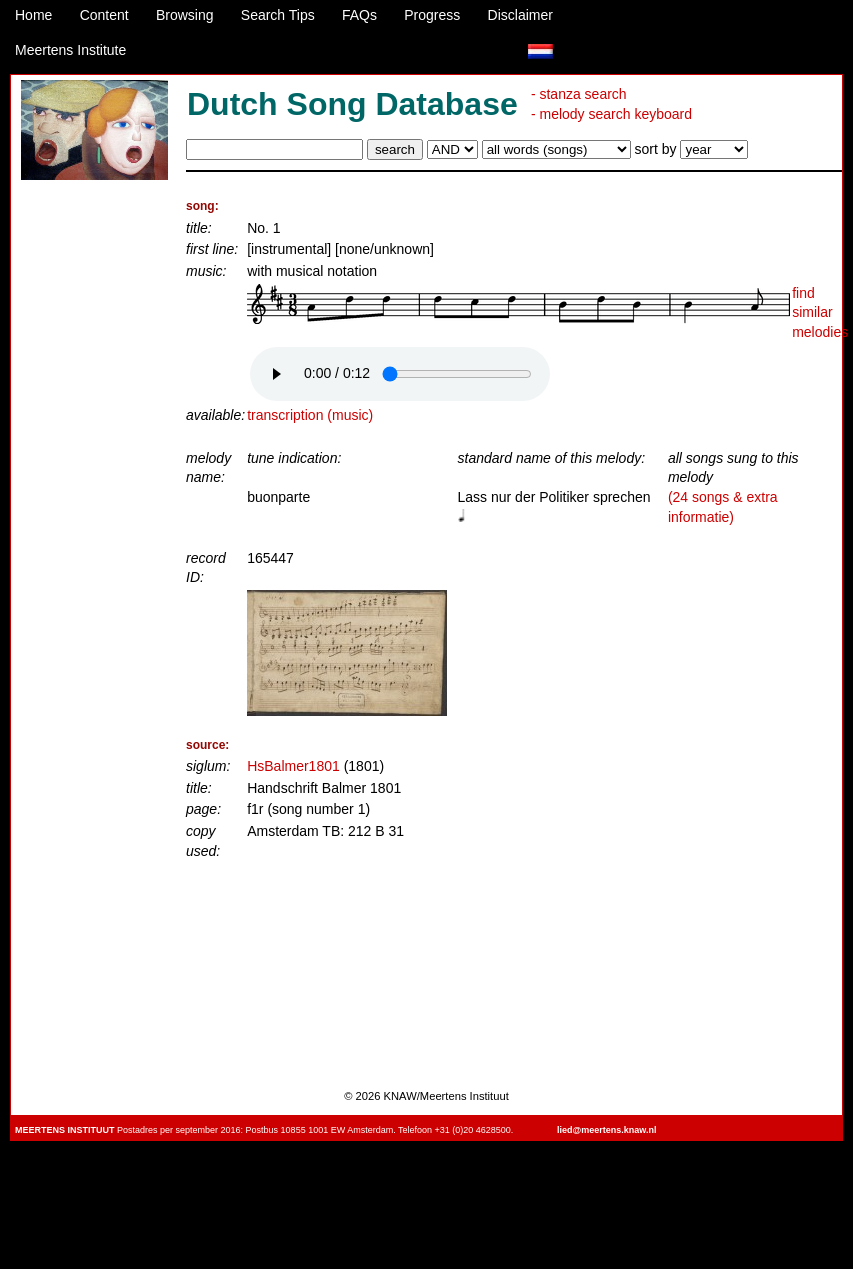 This screenshot has height=1269, width=853. I want to click on FAQs, so click(359, 15).